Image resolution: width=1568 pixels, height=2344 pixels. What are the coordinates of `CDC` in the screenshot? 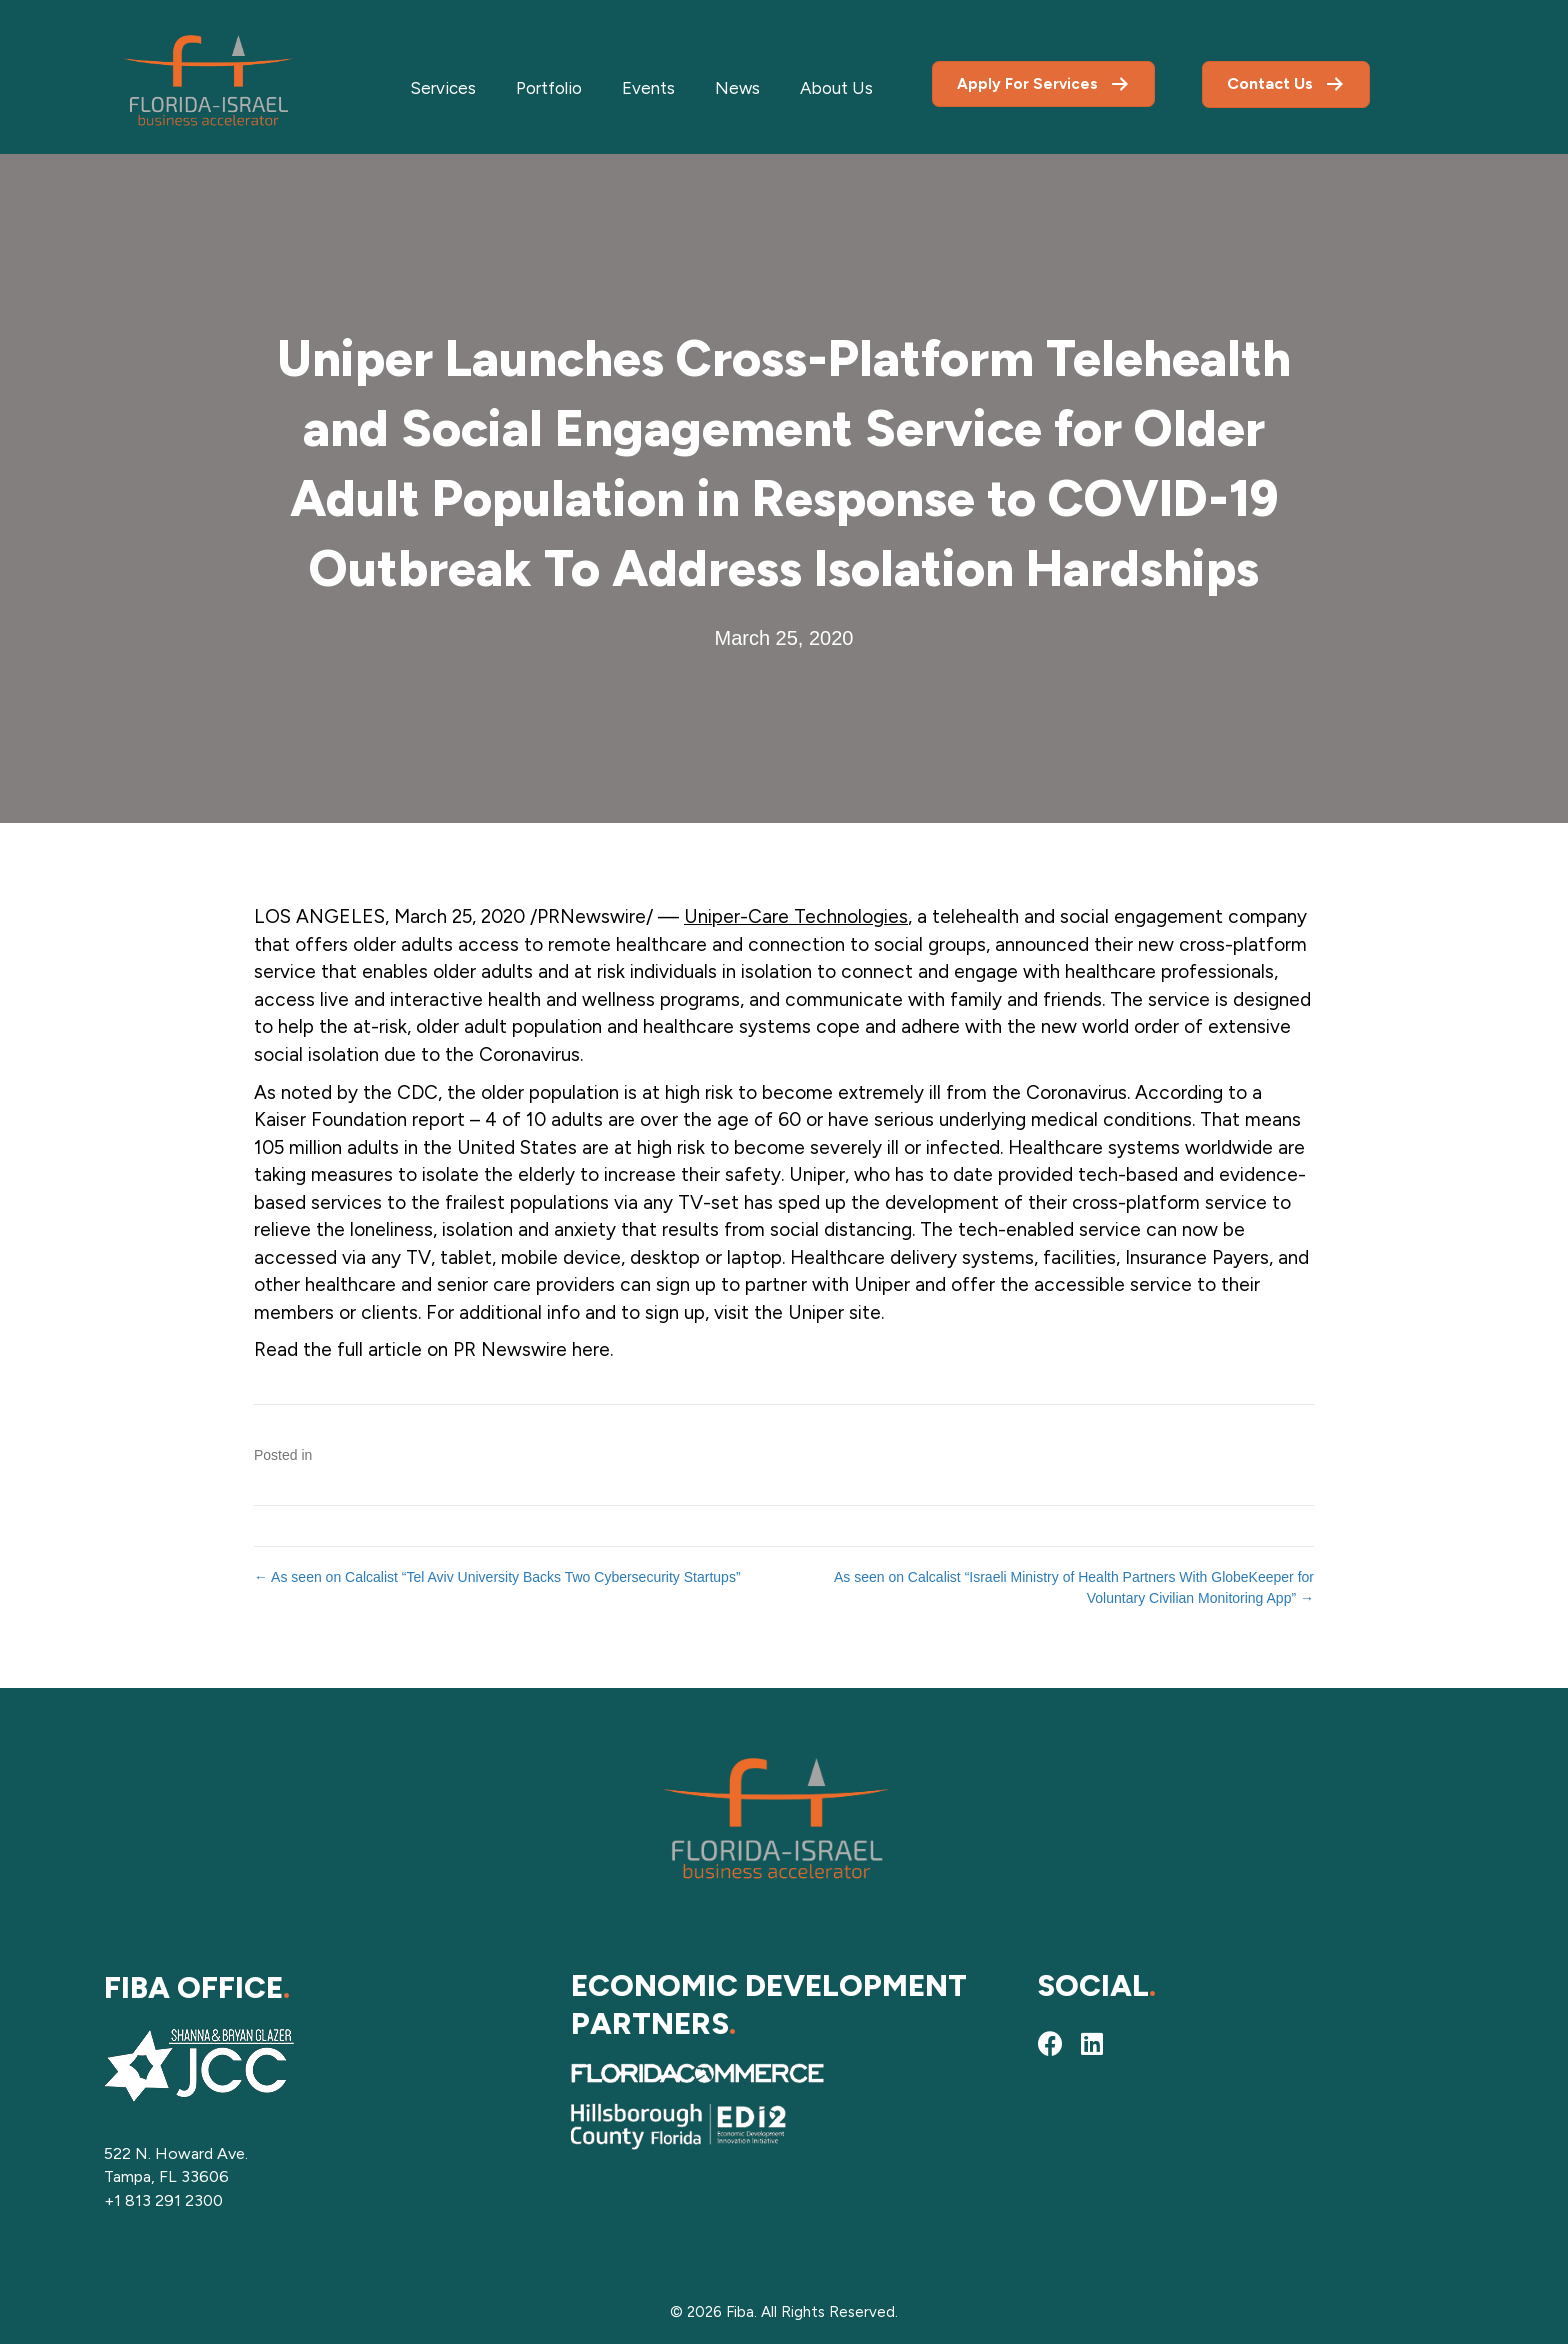 It's located at (417, 1092).